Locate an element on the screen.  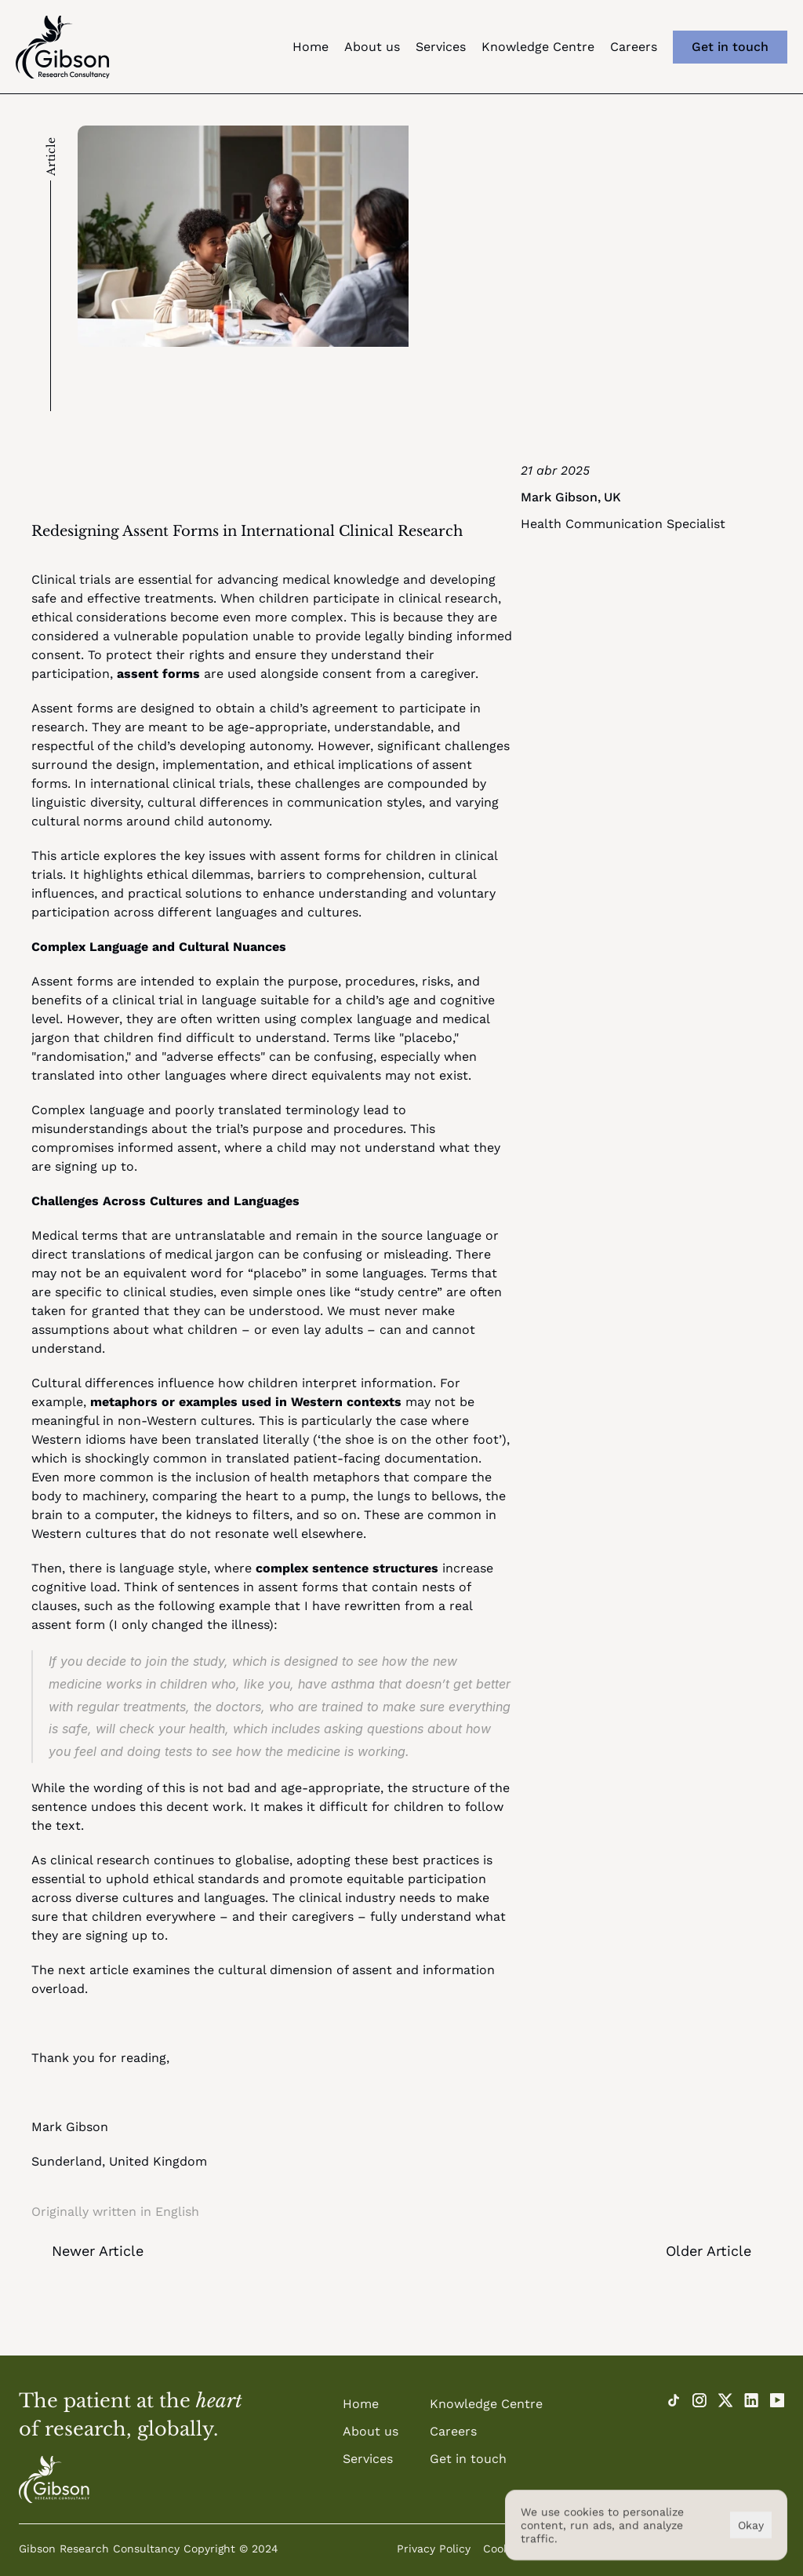
Older Article is located at coordinates (708, 2251).